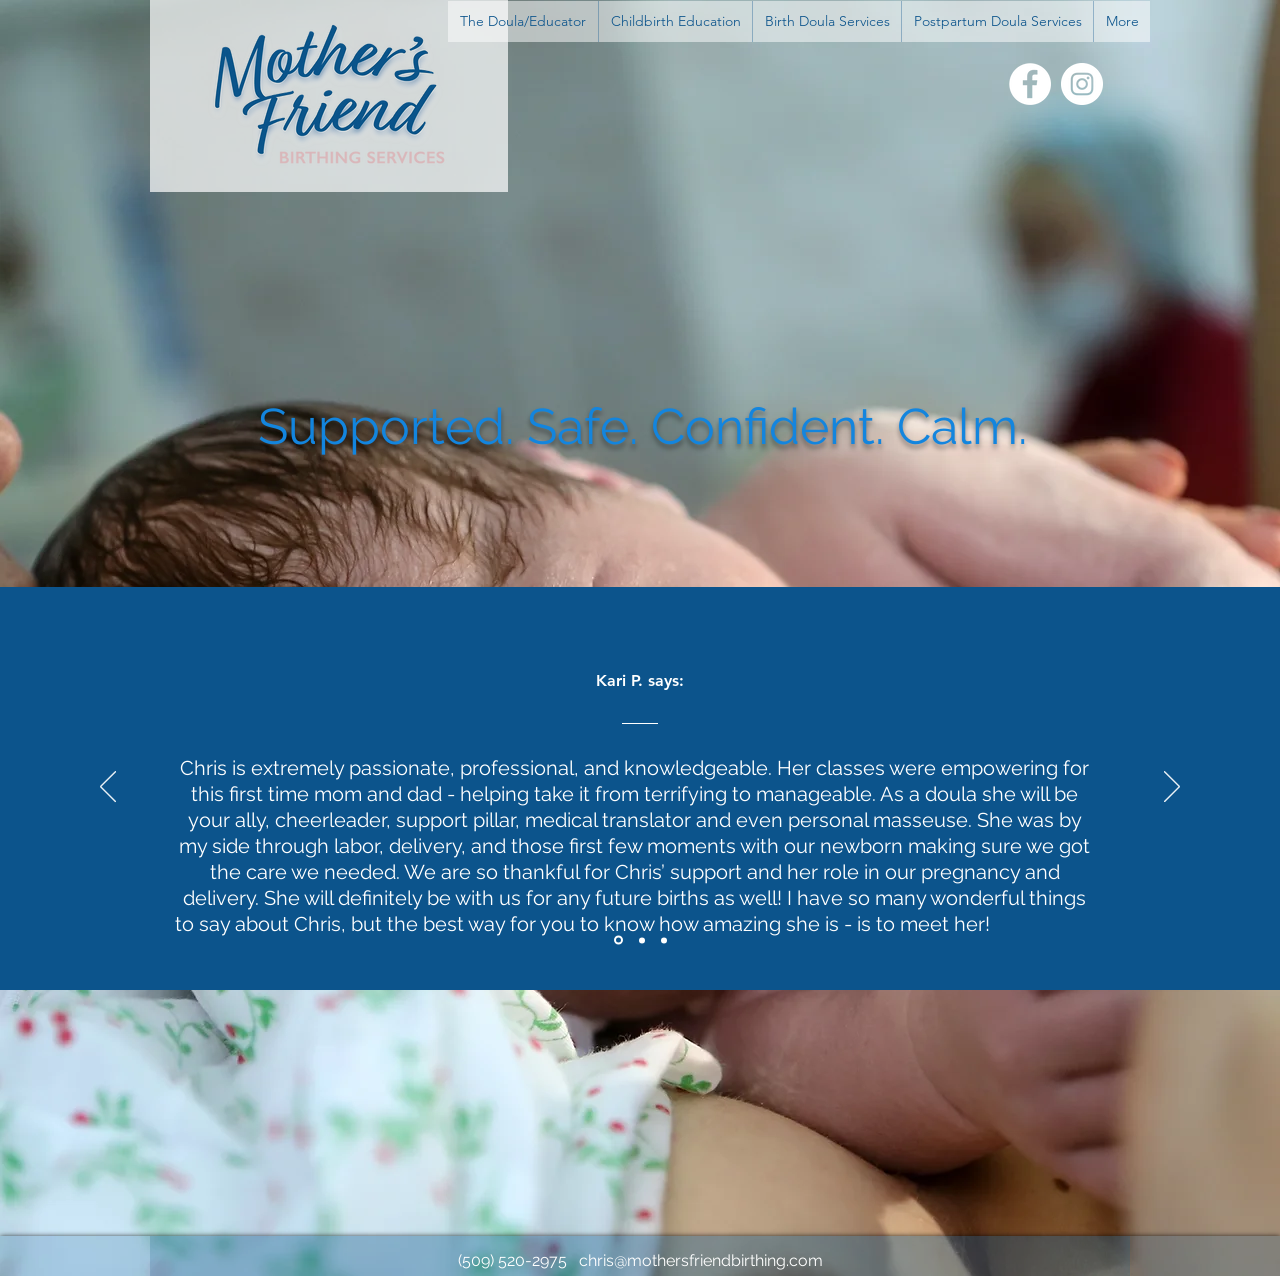 Image resolution: width=1280 pixels, height=1276 pixels. I want to click on [Next], so click(1172, 788).